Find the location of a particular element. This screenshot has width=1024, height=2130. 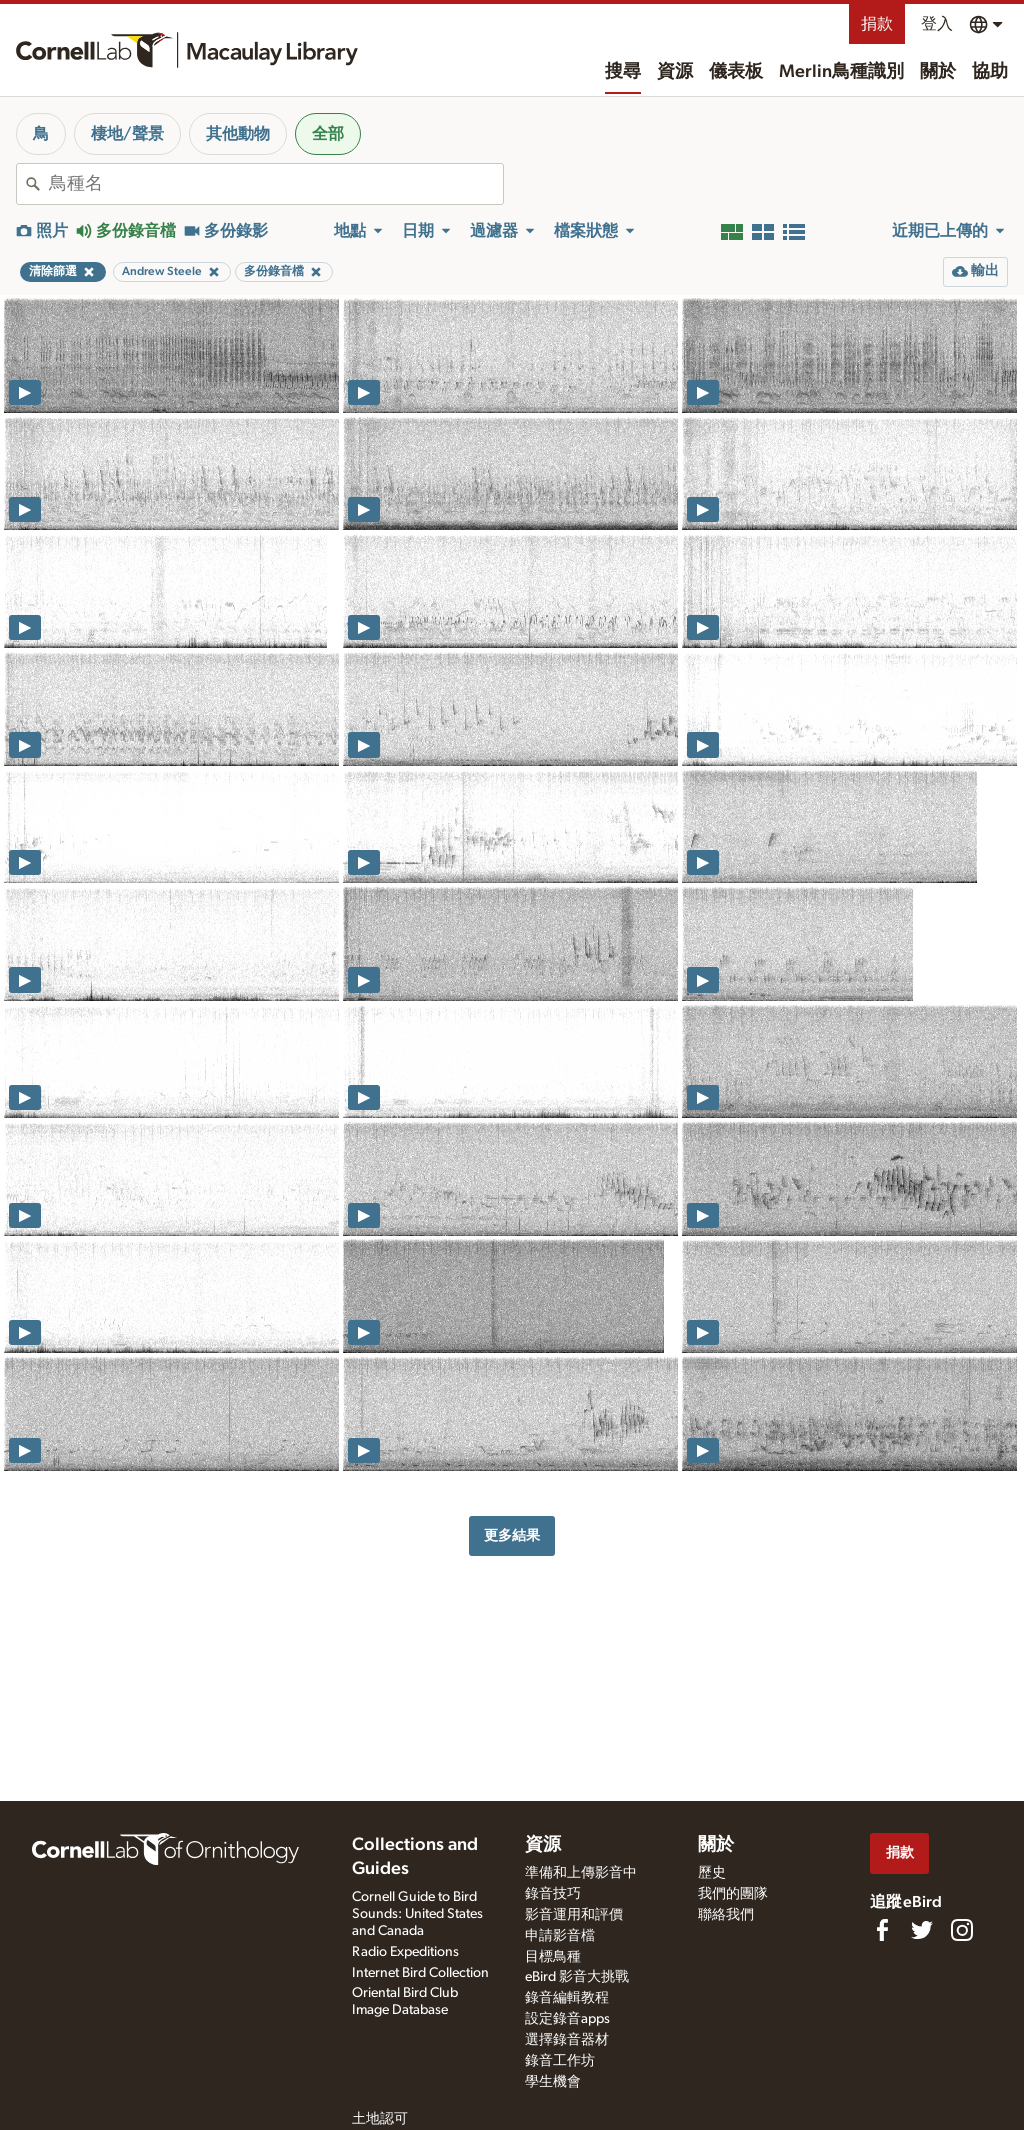

Merlin鳥種識別 is located at coordinates (841, 72).